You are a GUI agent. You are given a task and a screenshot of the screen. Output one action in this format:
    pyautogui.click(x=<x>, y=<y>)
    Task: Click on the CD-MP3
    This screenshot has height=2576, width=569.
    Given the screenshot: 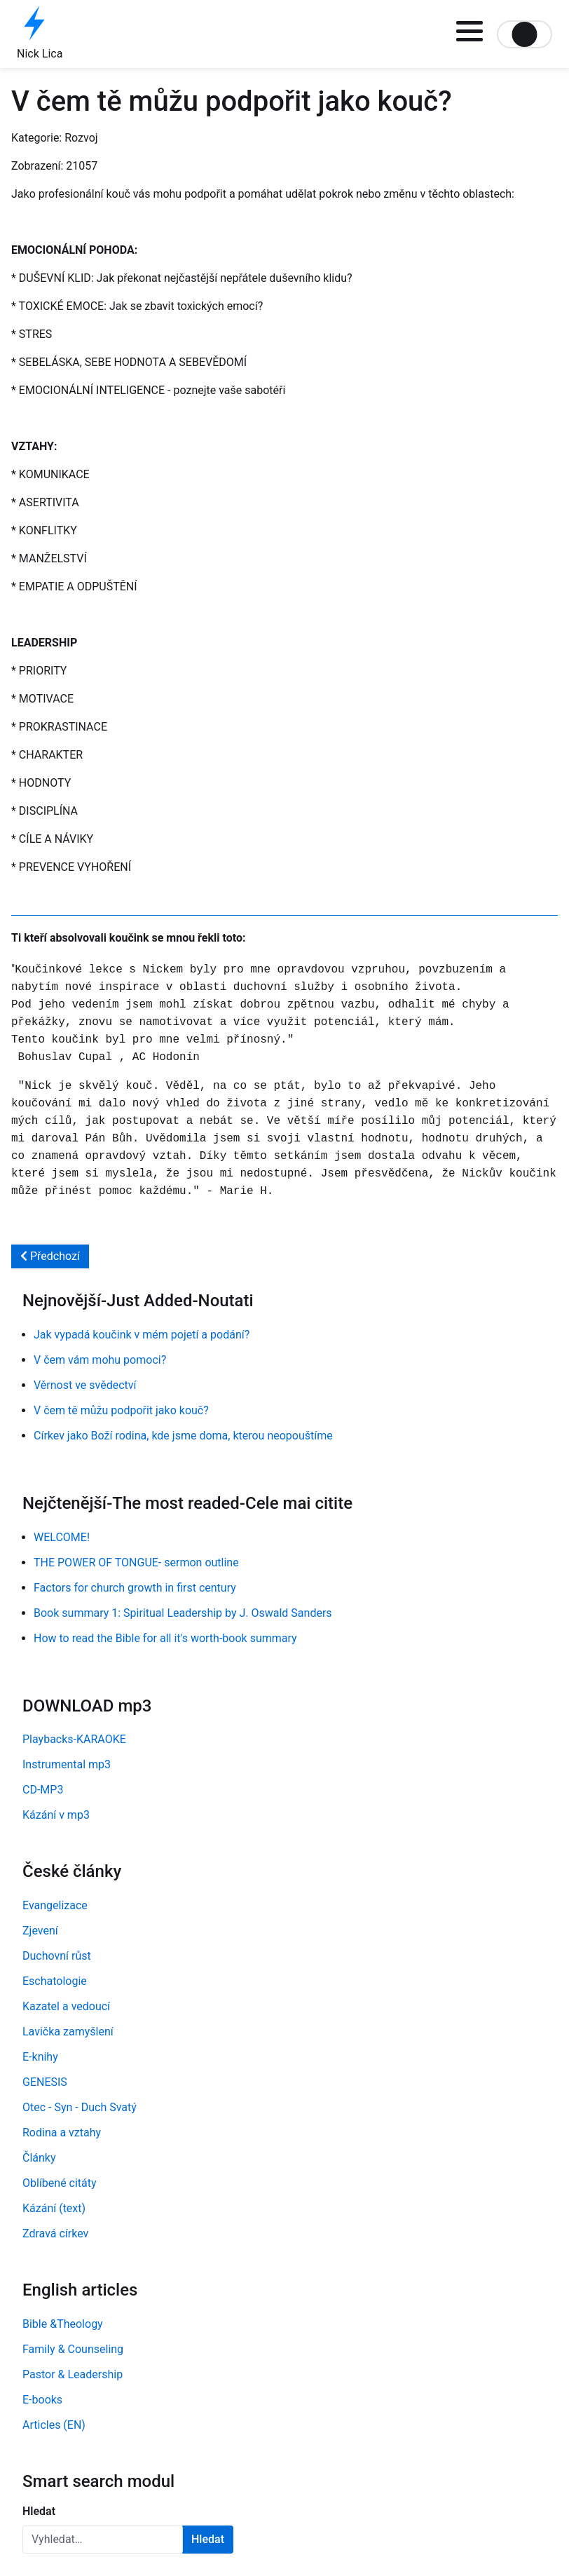 What is the action you would take?
    pyautogui.click(x=42, y=1789)
    